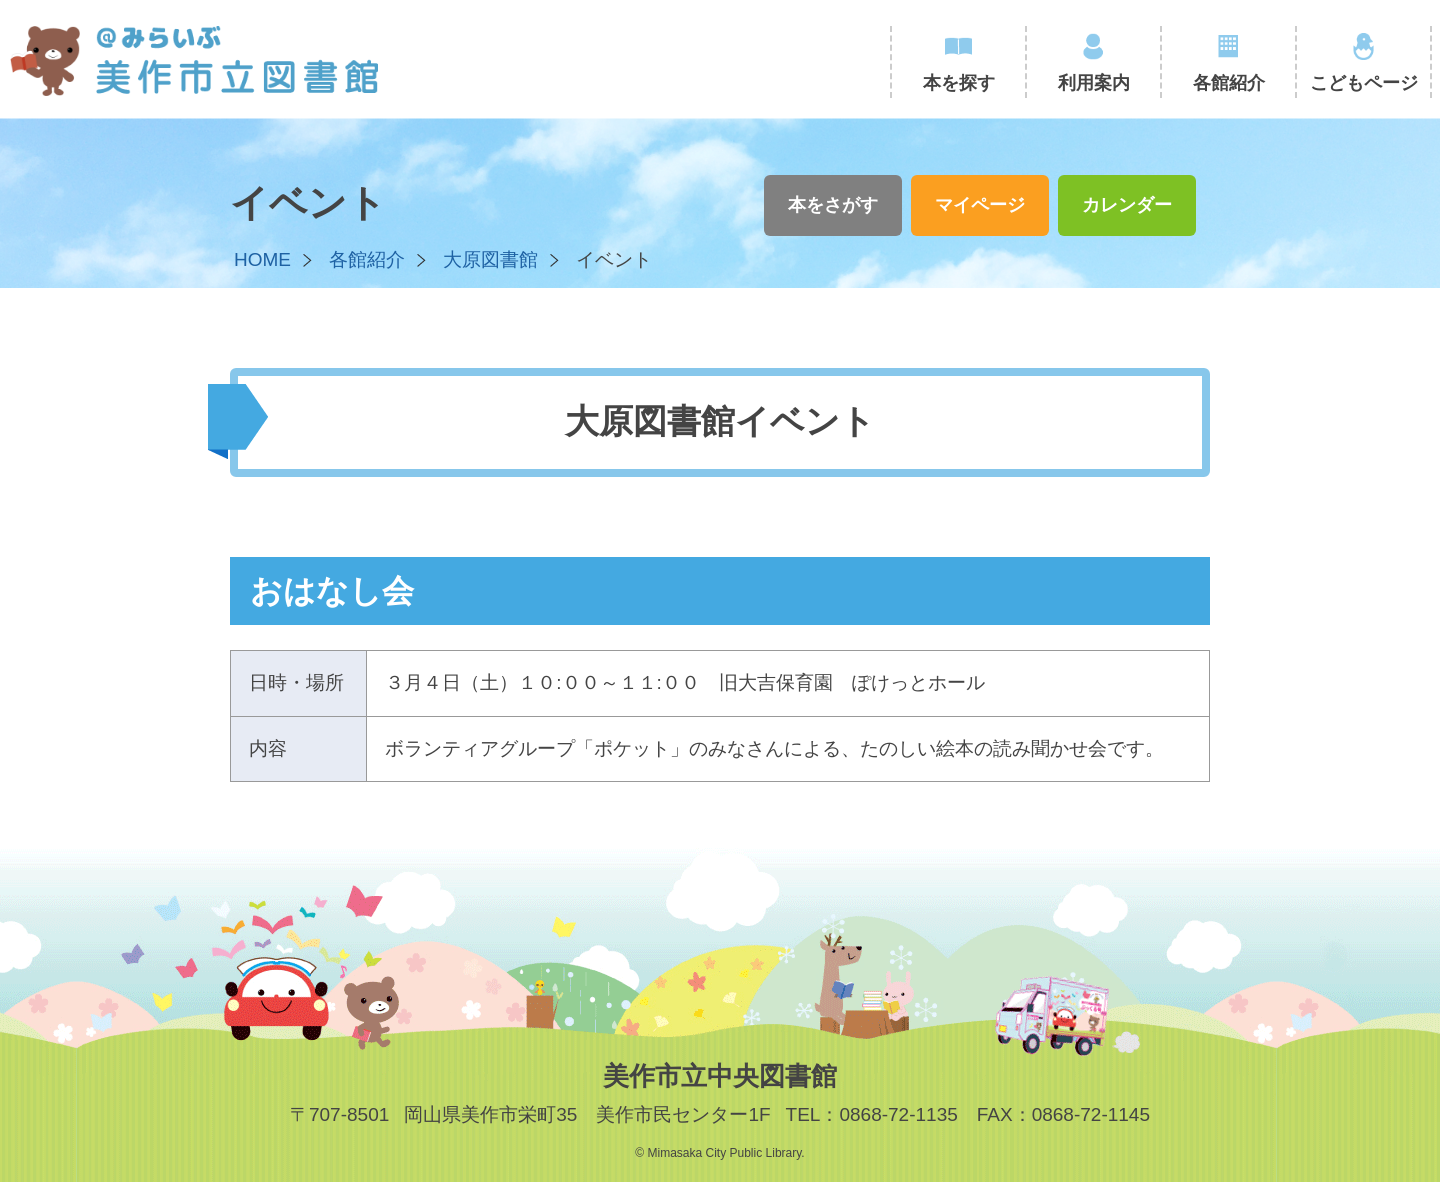 The height and width of the screenshot is (1182, 1440). What do you see at coordinates (833, 205) in the screenshot?
I see `本をさがす` at bounding box center [833, 205].